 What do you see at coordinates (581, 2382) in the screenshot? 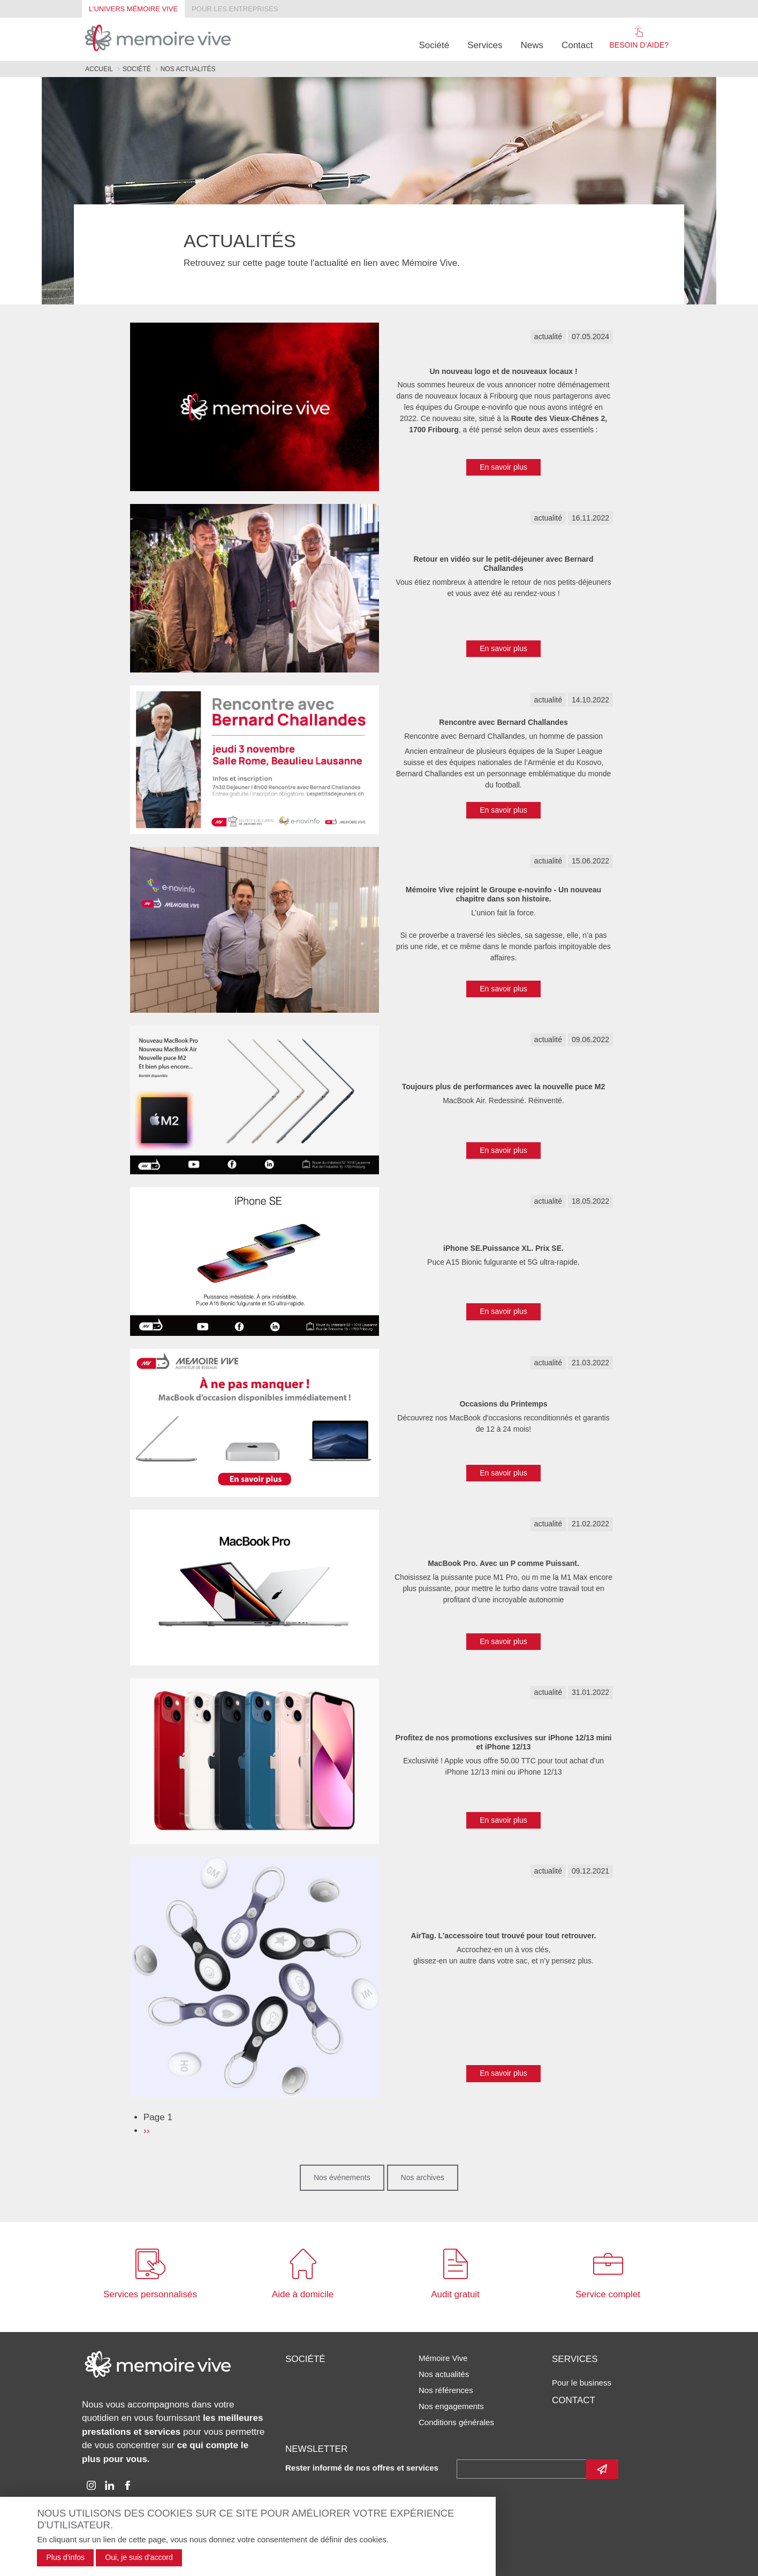
I see `Pour le business` at bounding box center [581, 2382].